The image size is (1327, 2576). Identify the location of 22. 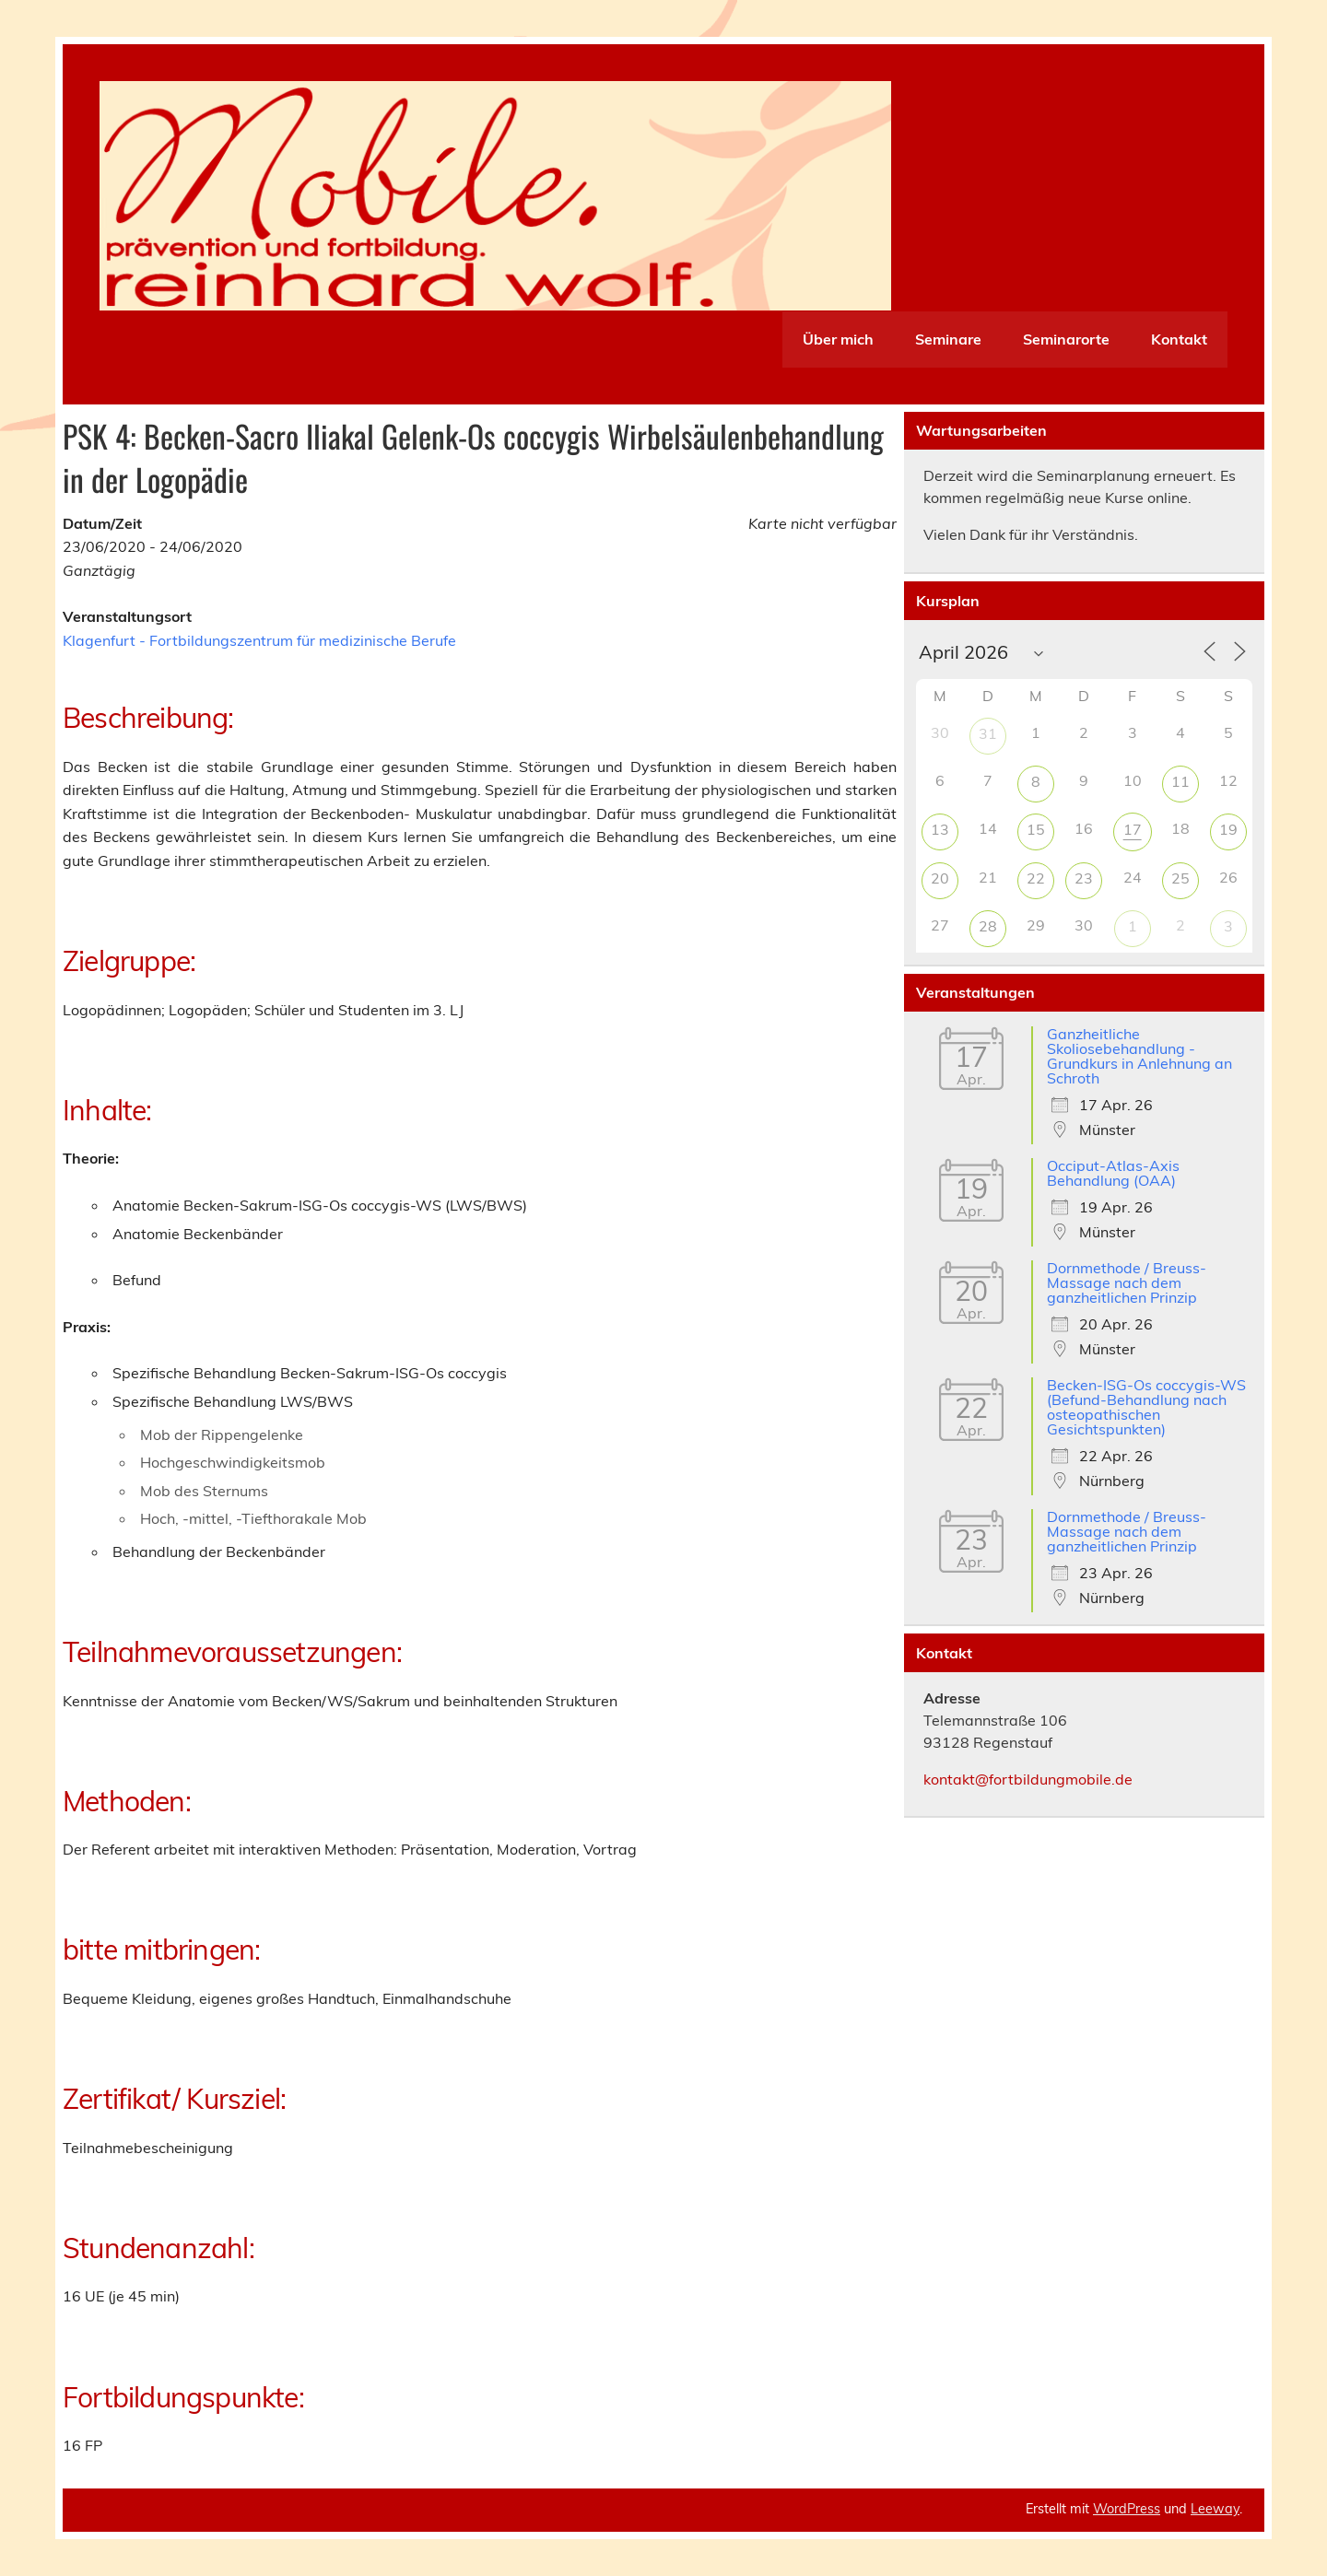
(1036, 878).